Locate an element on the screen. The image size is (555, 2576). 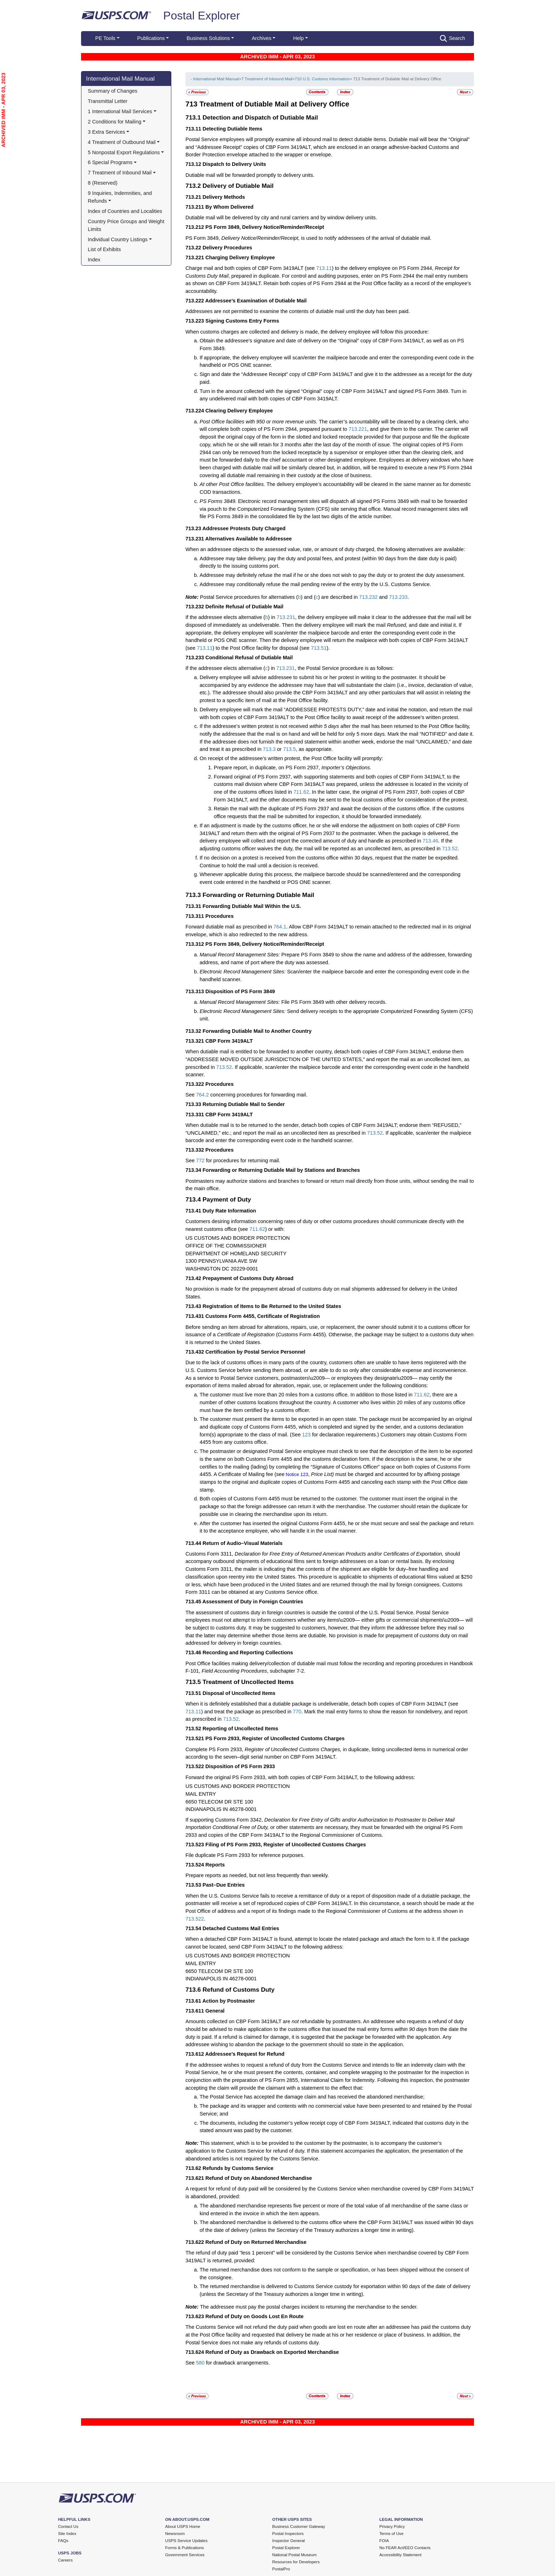
No FEAR Act/EEO Contacts is located at coordinates (405, 2548).